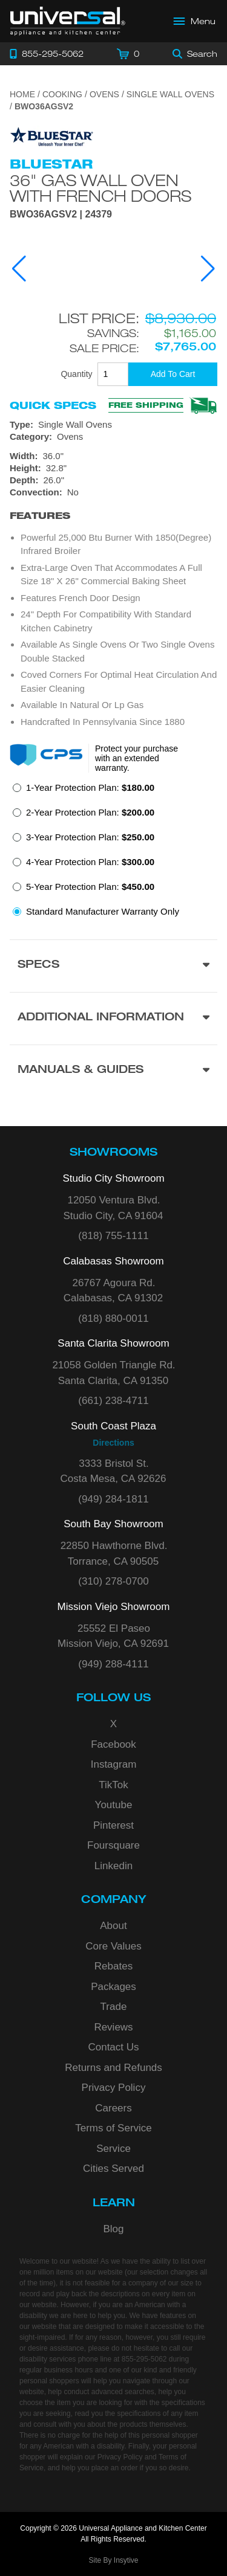 The height and width of the screenshot is (2576, 227). Describe the element at coordinates (113, 2047) in the screenshot. I see `Contact Us` at that location.